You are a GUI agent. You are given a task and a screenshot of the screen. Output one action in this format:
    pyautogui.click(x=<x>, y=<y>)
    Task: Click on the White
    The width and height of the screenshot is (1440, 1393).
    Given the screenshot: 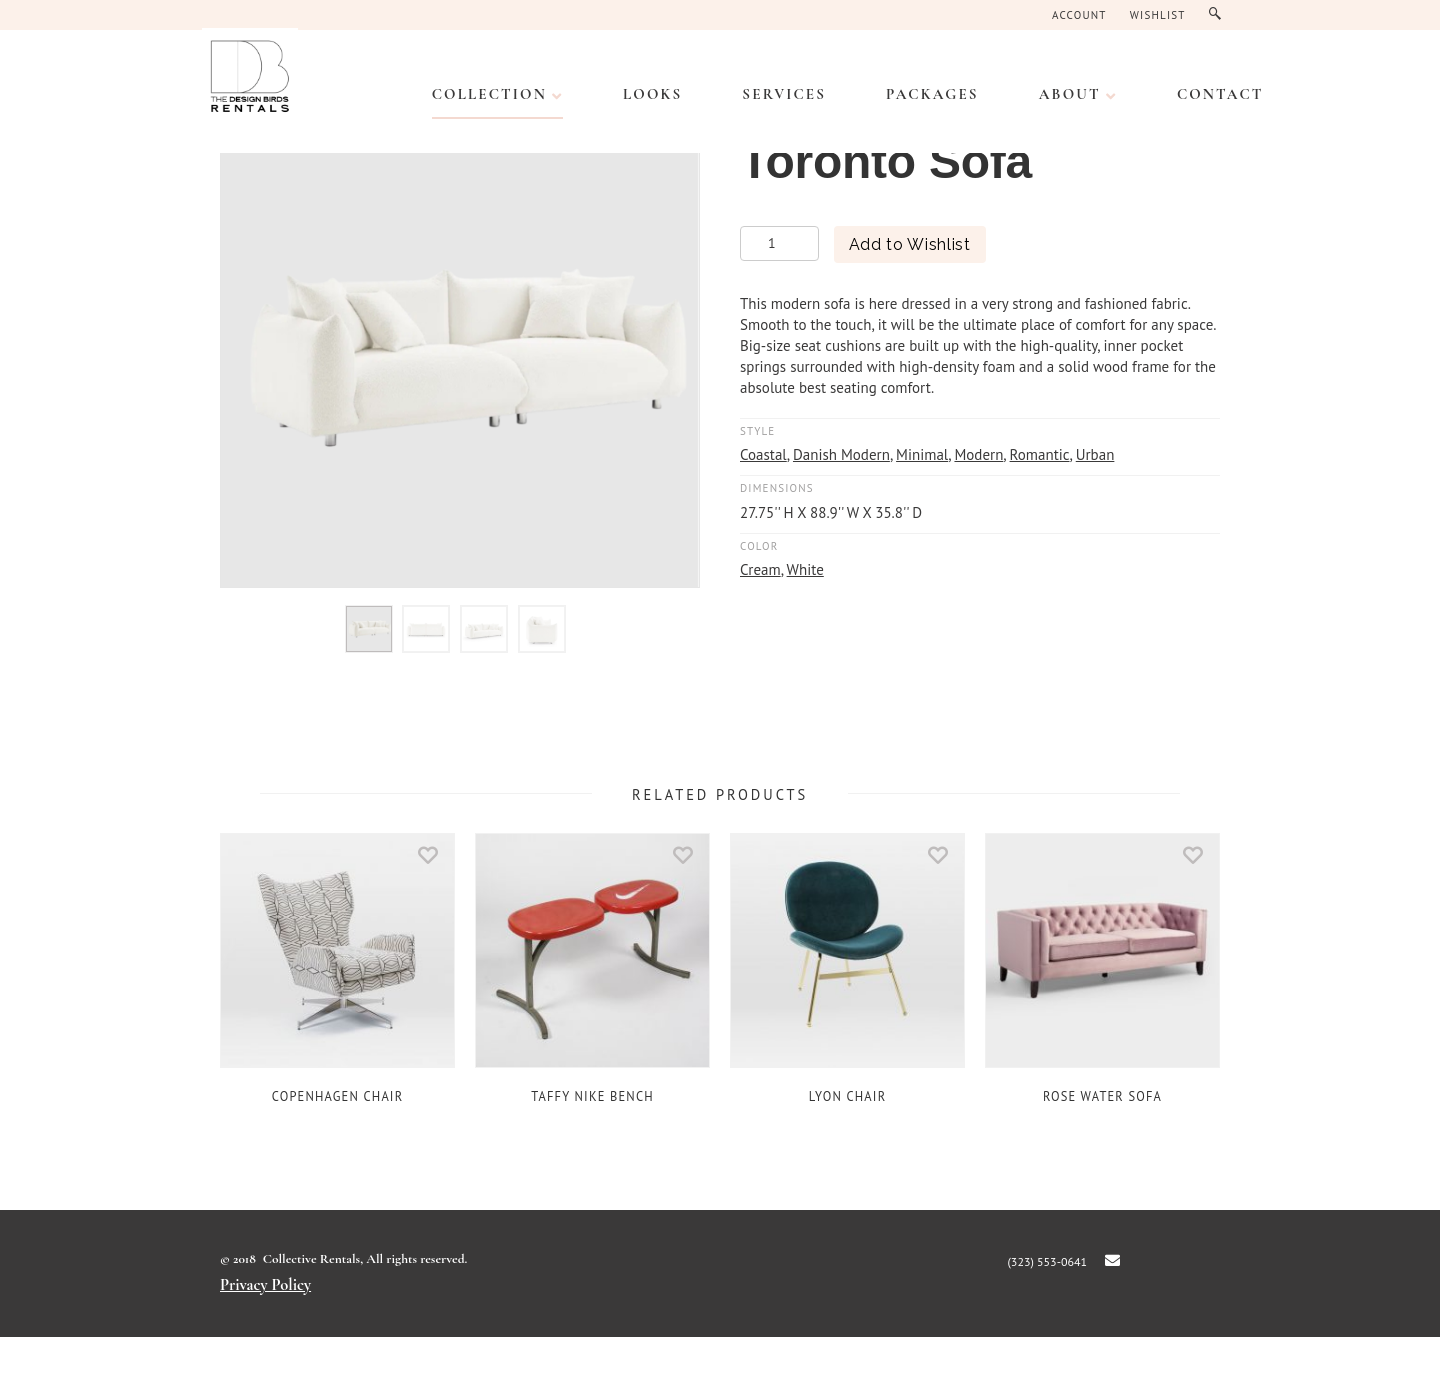 What is the action you would take?
    pyautogui.click(x=805, y=569)
    